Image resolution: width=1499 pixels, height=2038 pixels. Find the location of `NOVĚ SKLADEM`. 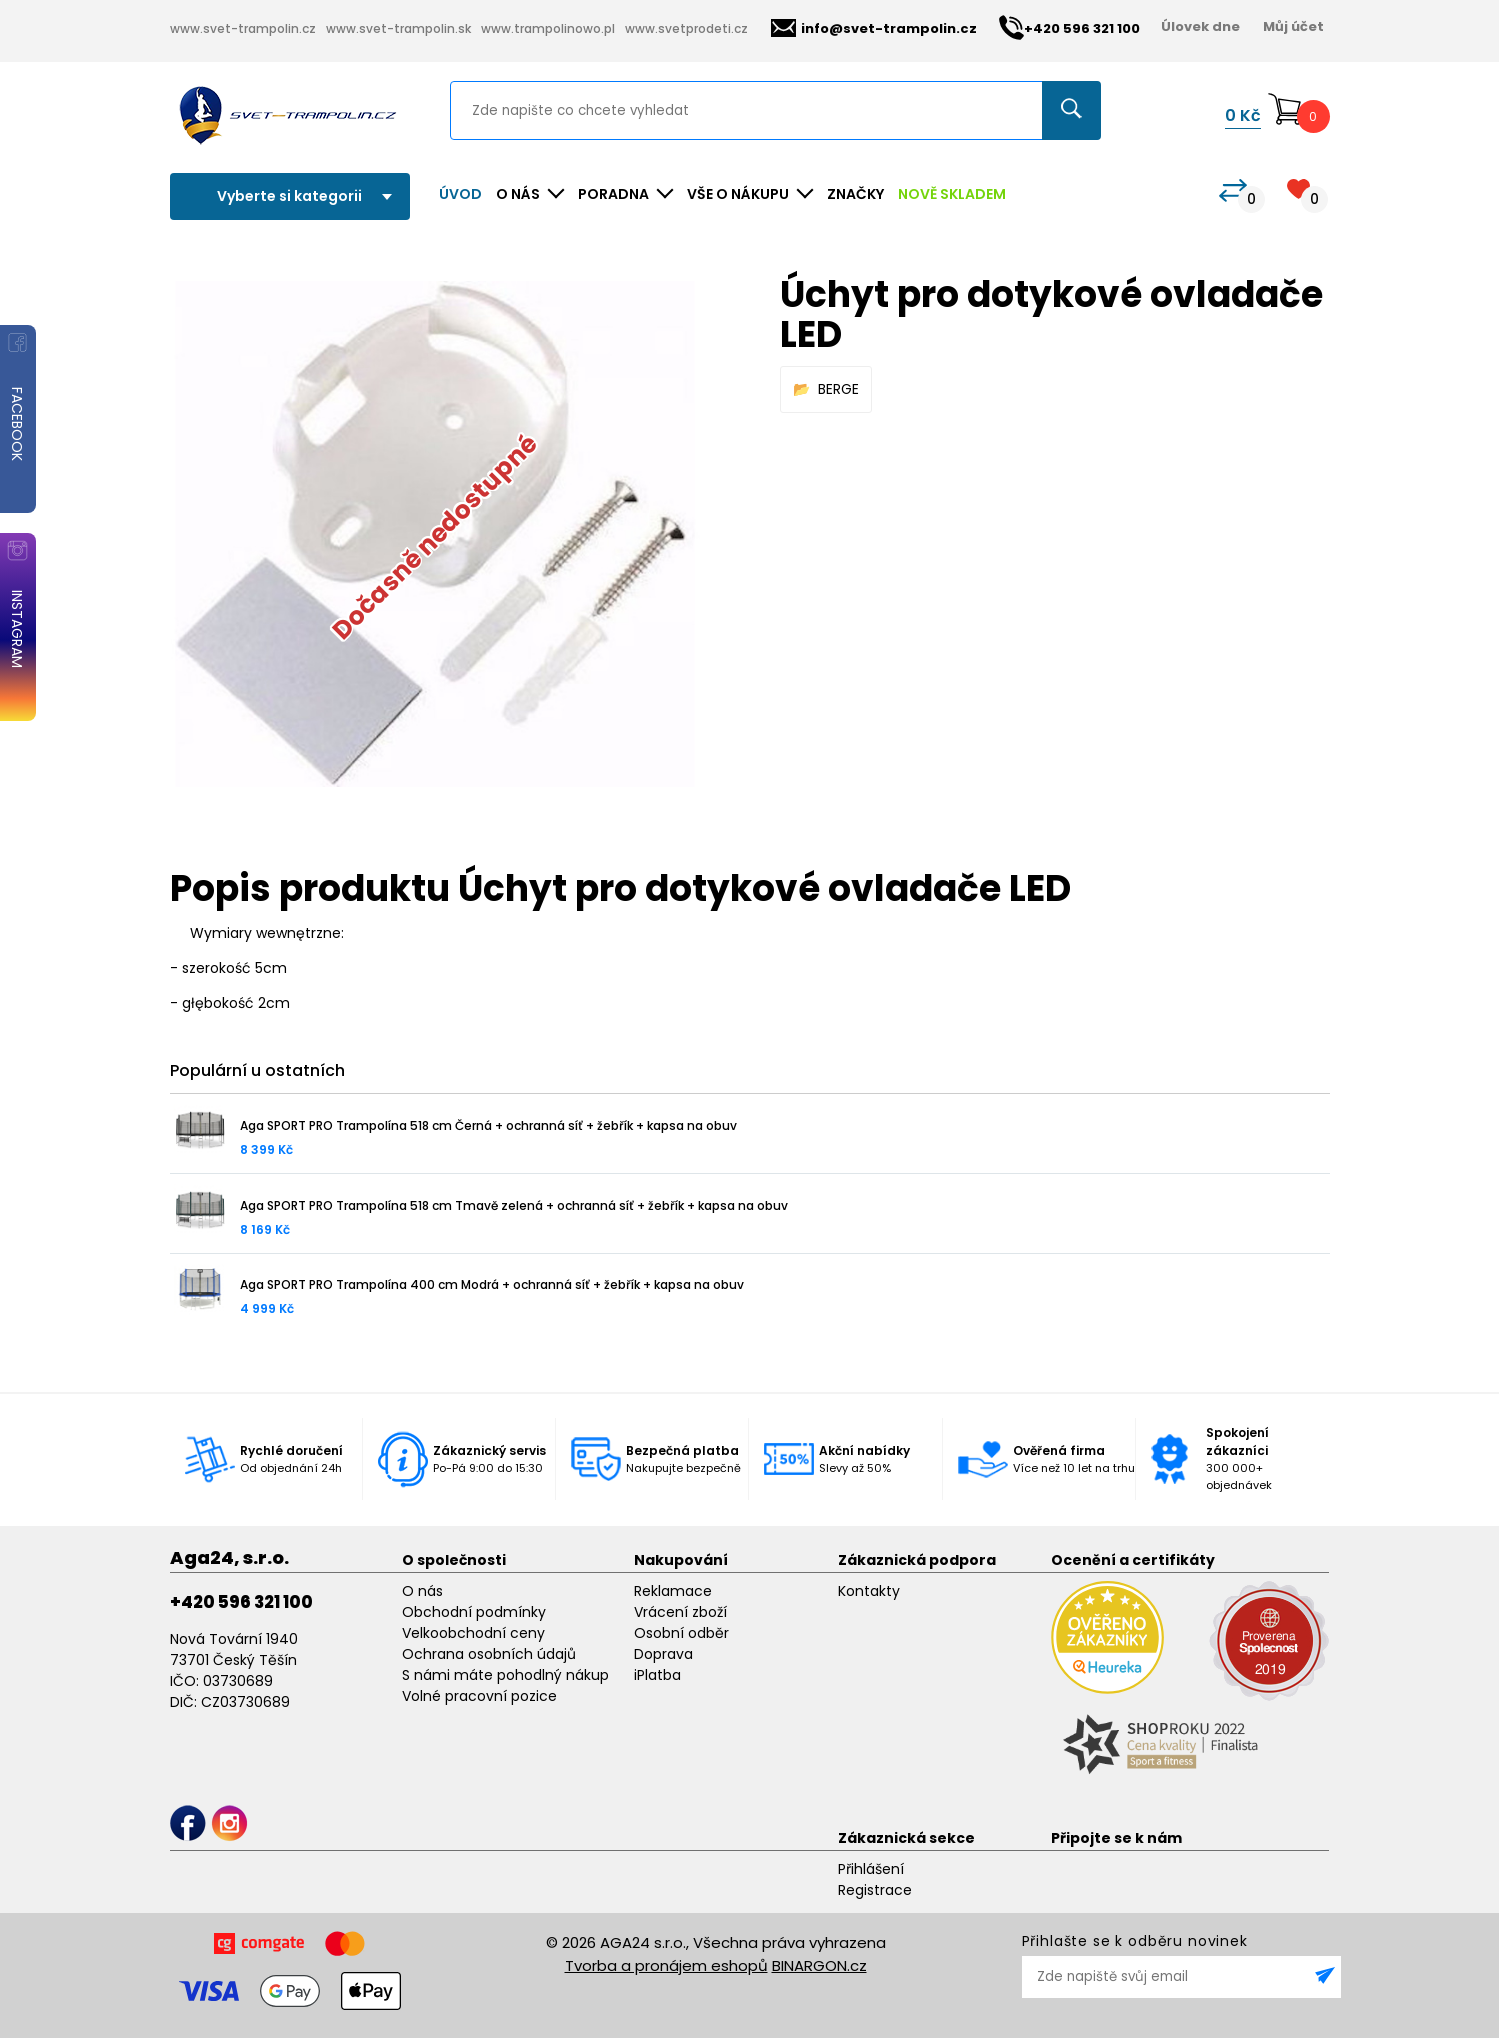

NOVĚ SKLADEM is located at coordinates (952, 194).